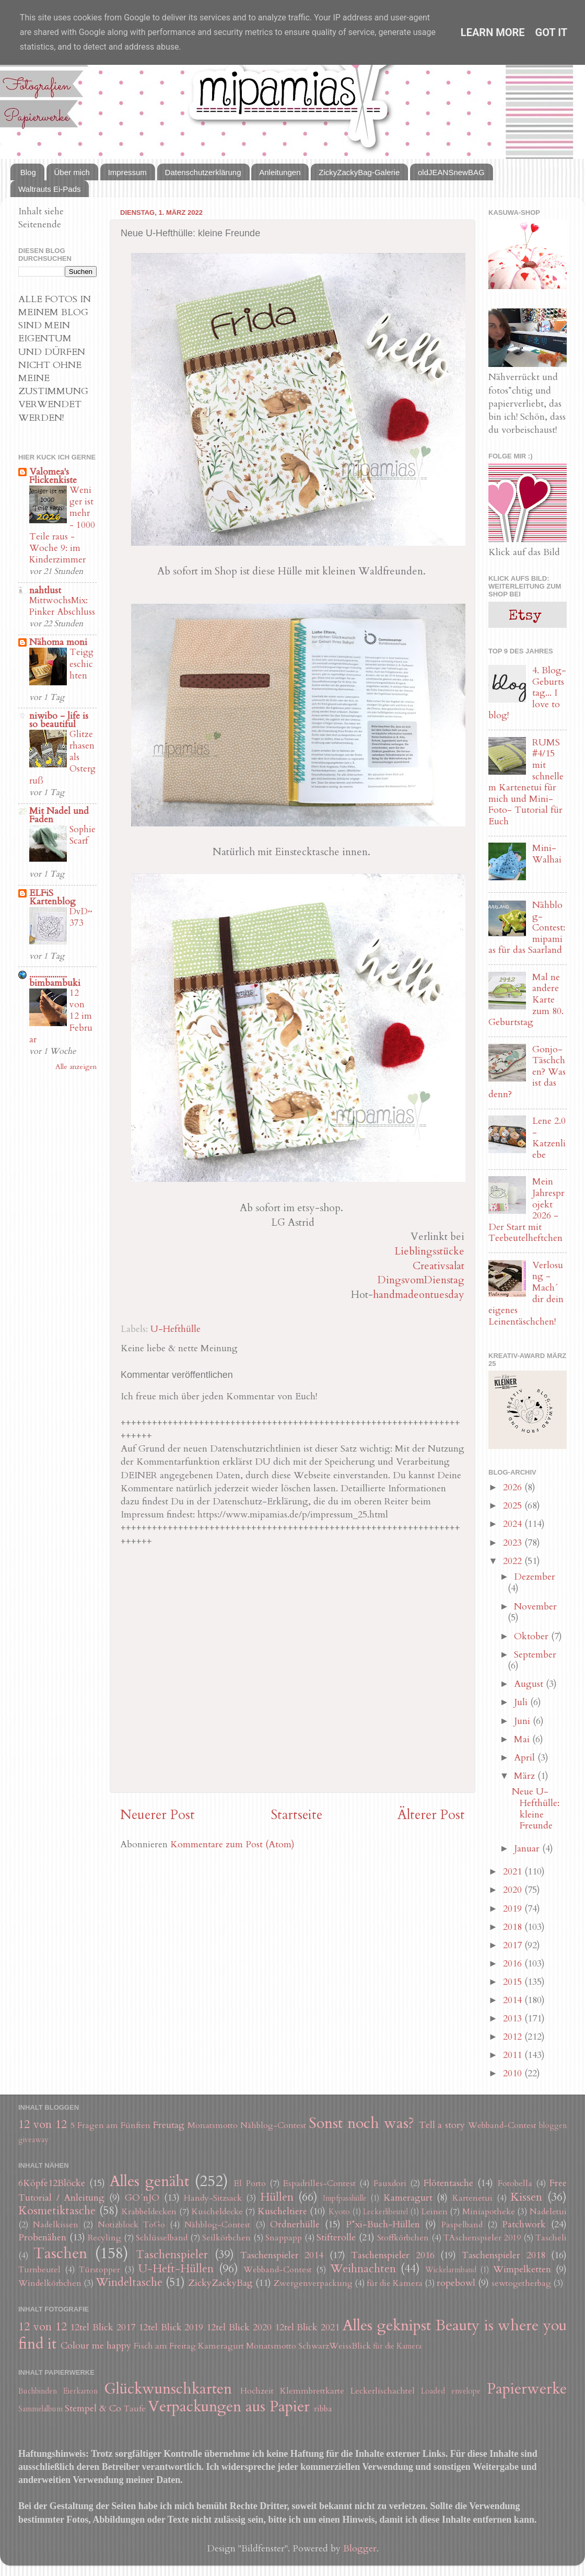 The image size is (585, 2576). I want to click on sewtogetherbag, so click(521, 2283).